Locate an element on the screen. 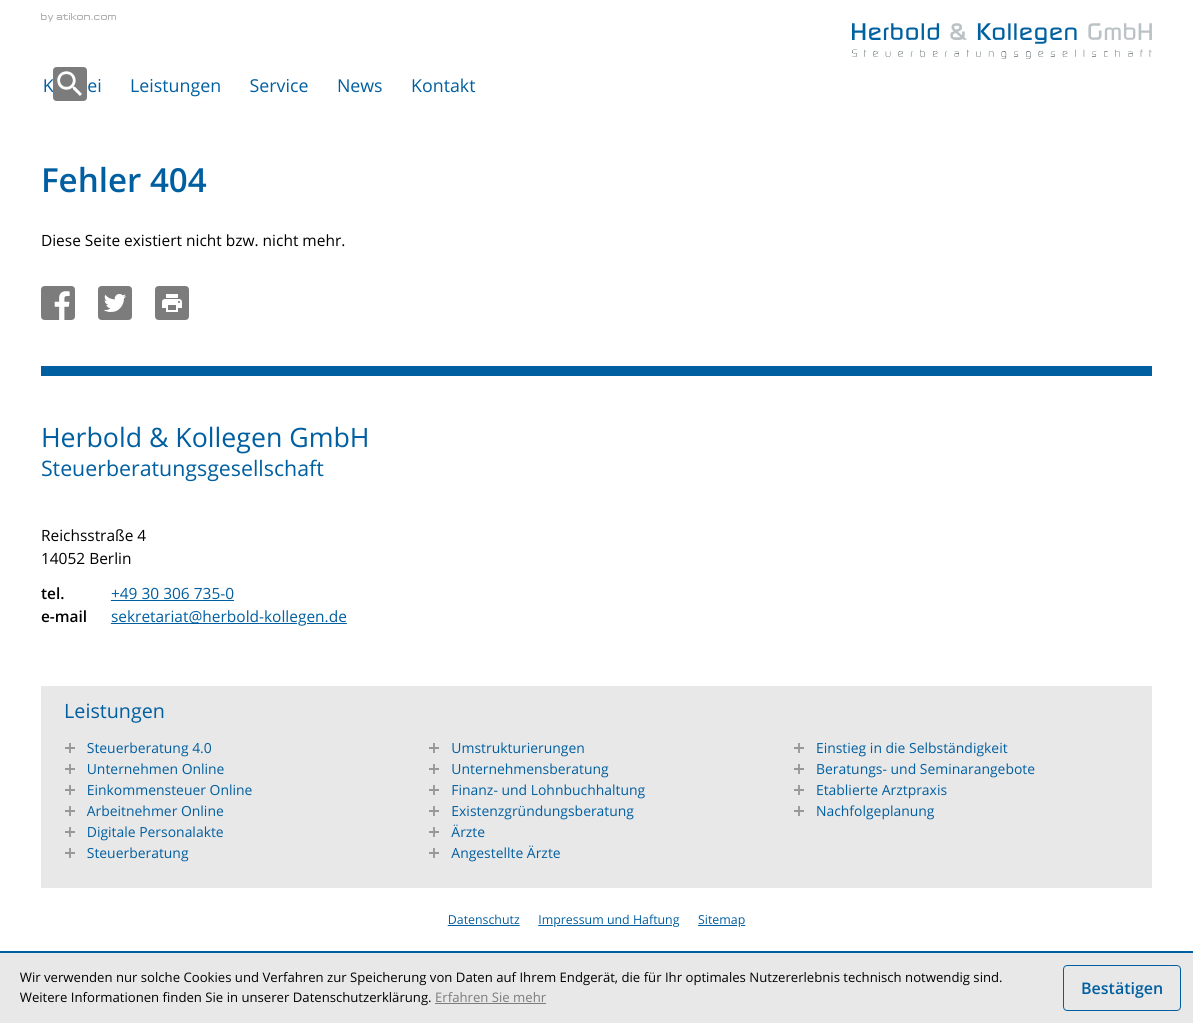 This screenshot has height=1023, width=1193. sekretariat@herbold-kollegen.de [e-mail: sekretariat@herbold-kollegen.de] is located at coordinates (229, 616).